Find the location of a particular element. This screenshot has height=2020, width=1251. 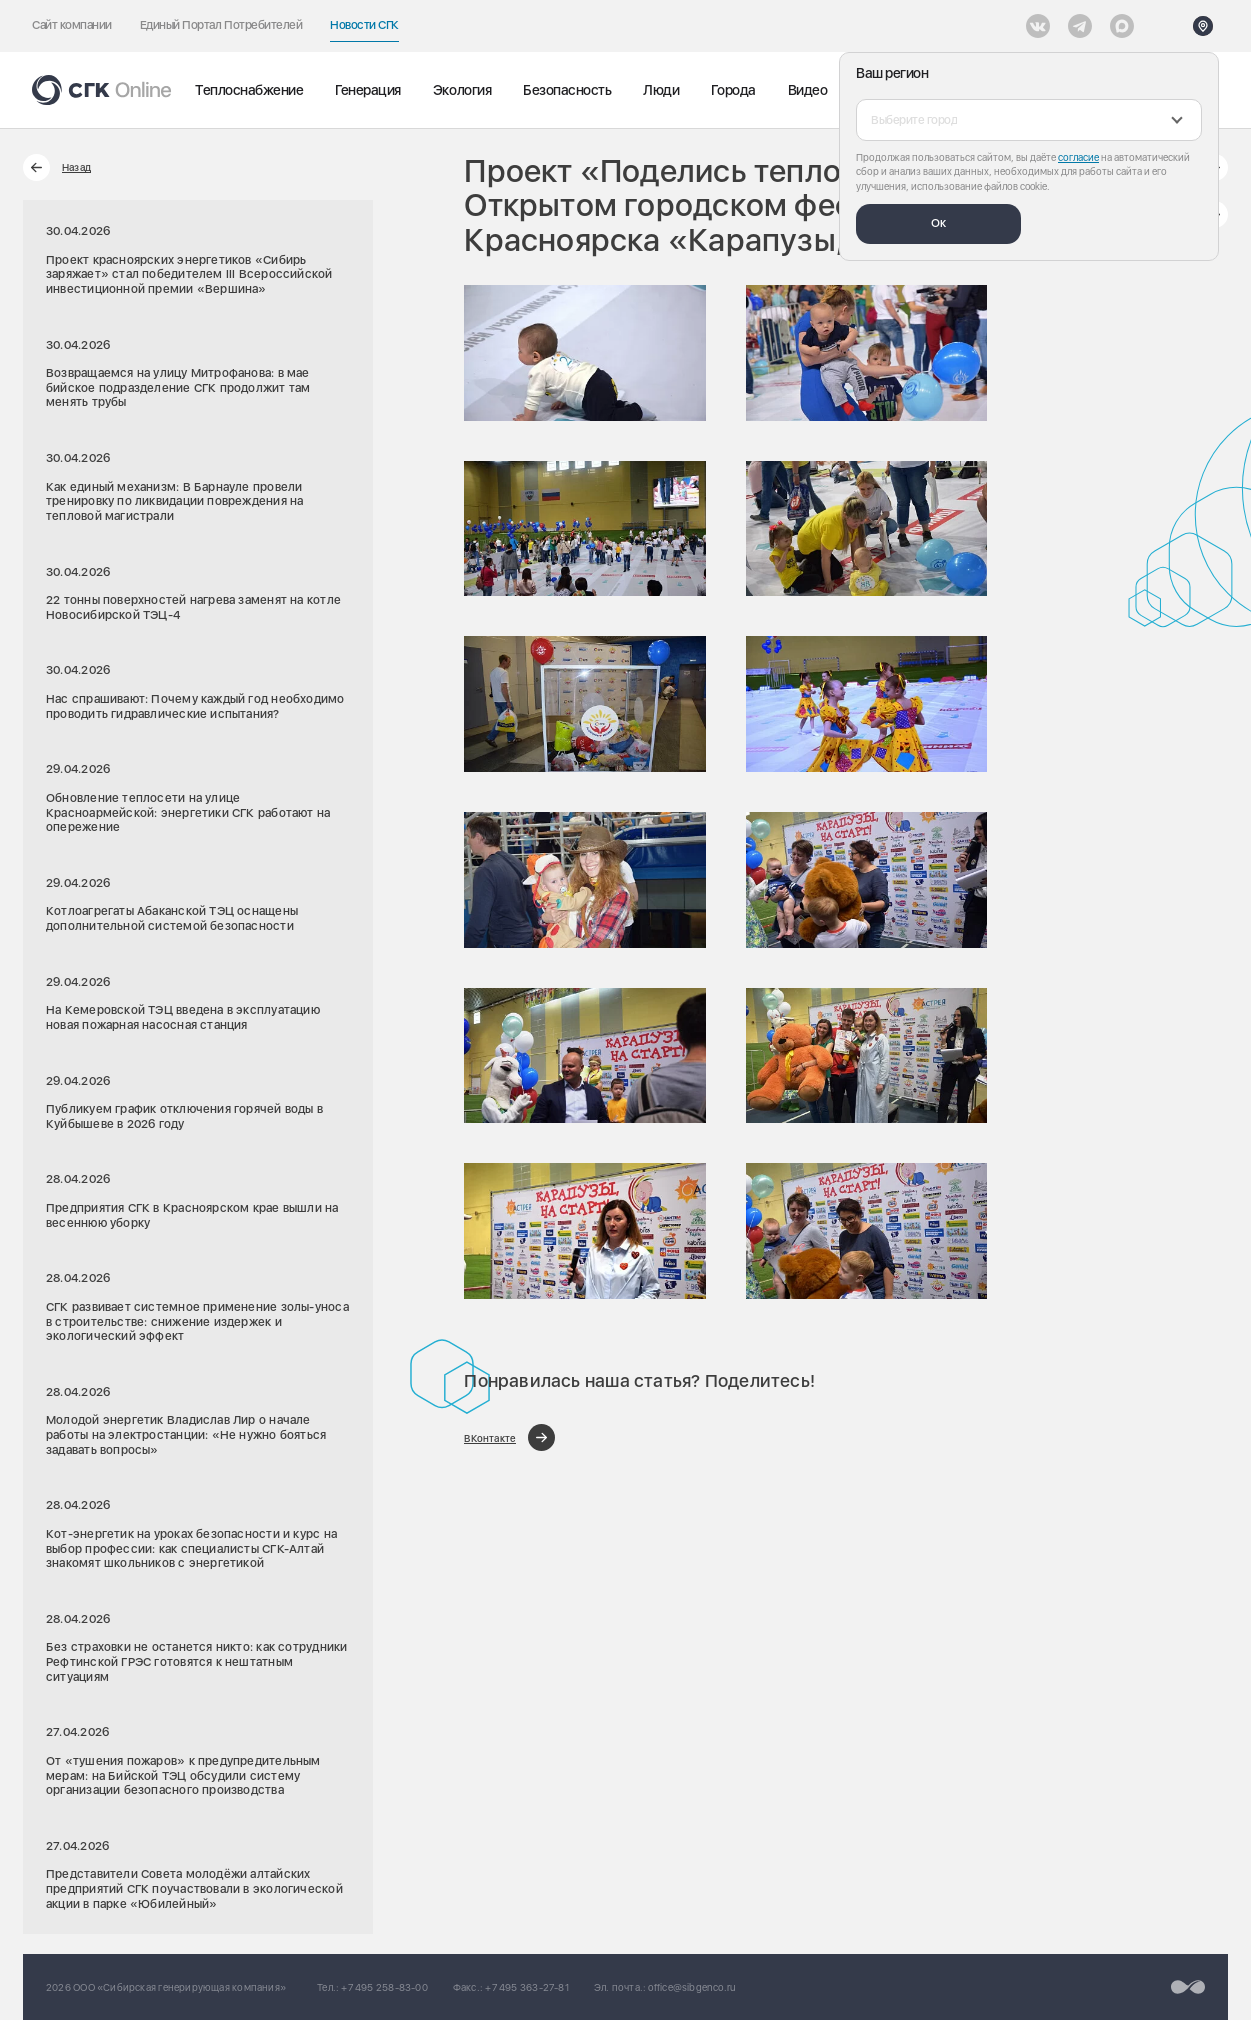

Города is located at coordinates (733, 90).